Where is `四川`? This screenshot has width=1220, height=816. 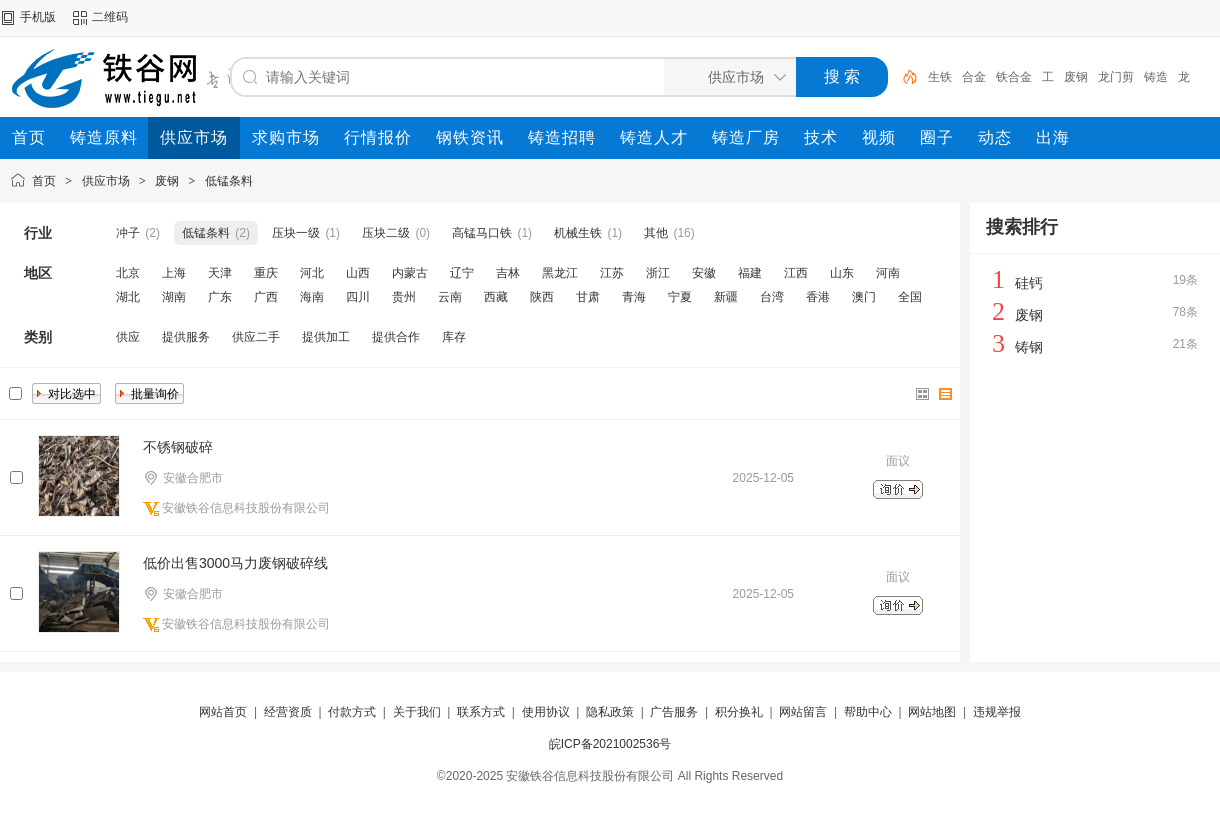 四川 is located at coordinates (358, 297).